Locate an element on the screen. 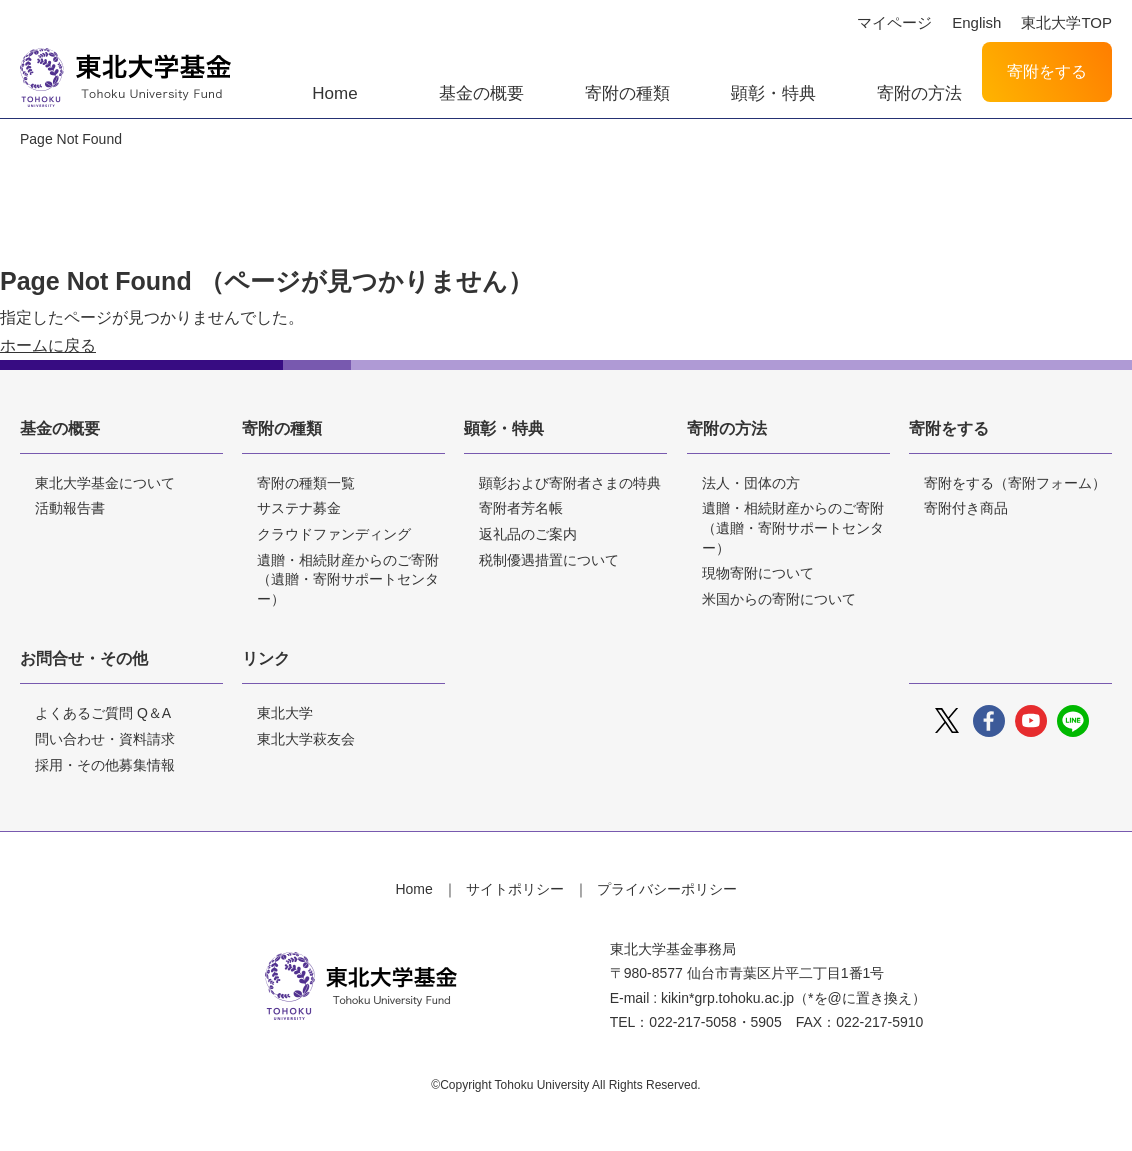 Image resolution: width=1132 pixels, height=1151 pixels. よくあるご質問 Q＆A is located at coordinates (103, 713).